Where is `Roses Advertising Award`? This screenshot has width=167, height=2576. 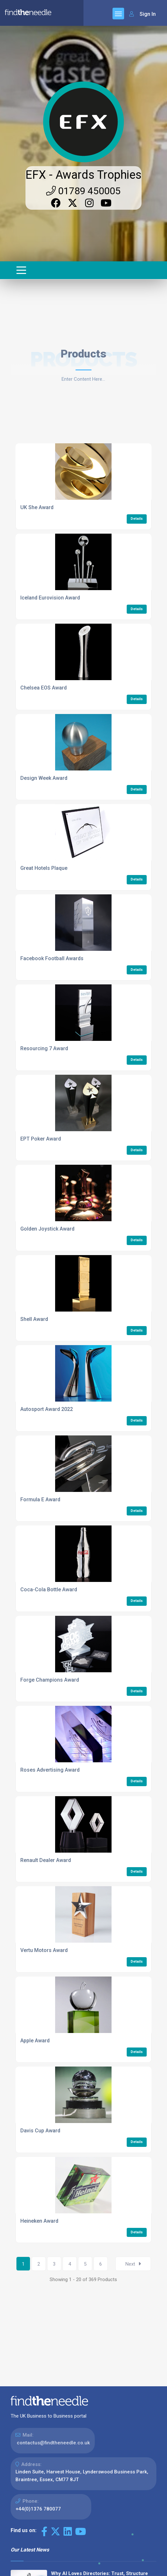
Roses Advertising Award is located at coordinates (50, 1770).